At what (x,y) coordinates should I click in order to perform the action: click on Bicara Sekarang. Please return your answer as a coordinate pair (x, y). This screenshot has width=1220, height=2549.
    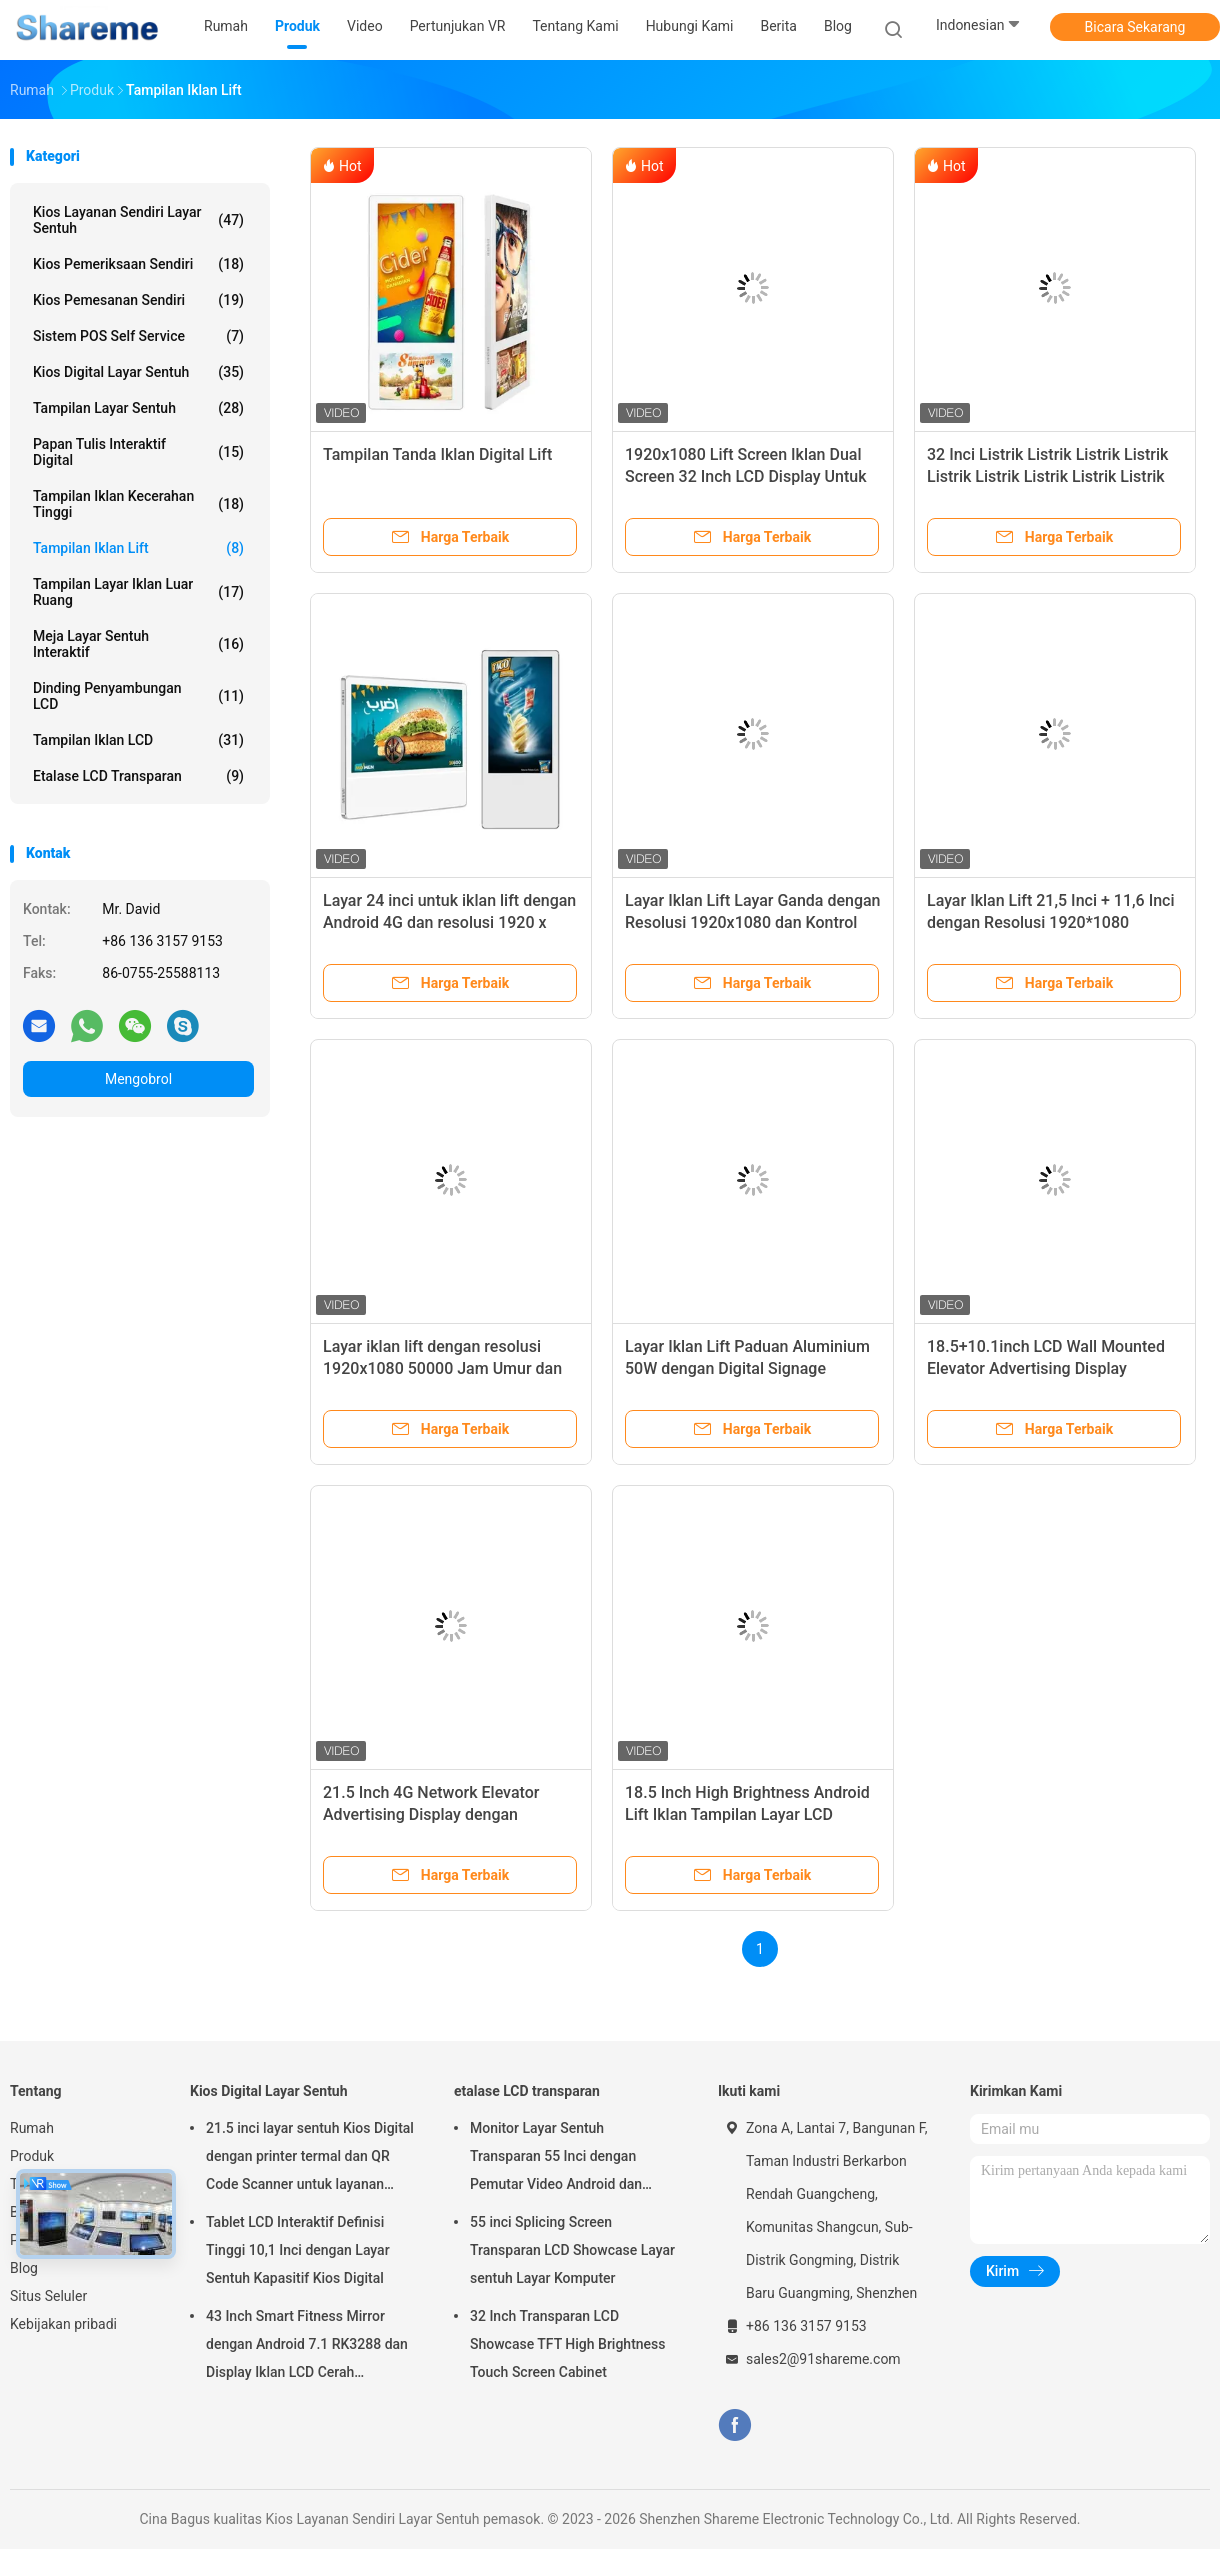
    Looking at the image, I should click on (1135, 27).